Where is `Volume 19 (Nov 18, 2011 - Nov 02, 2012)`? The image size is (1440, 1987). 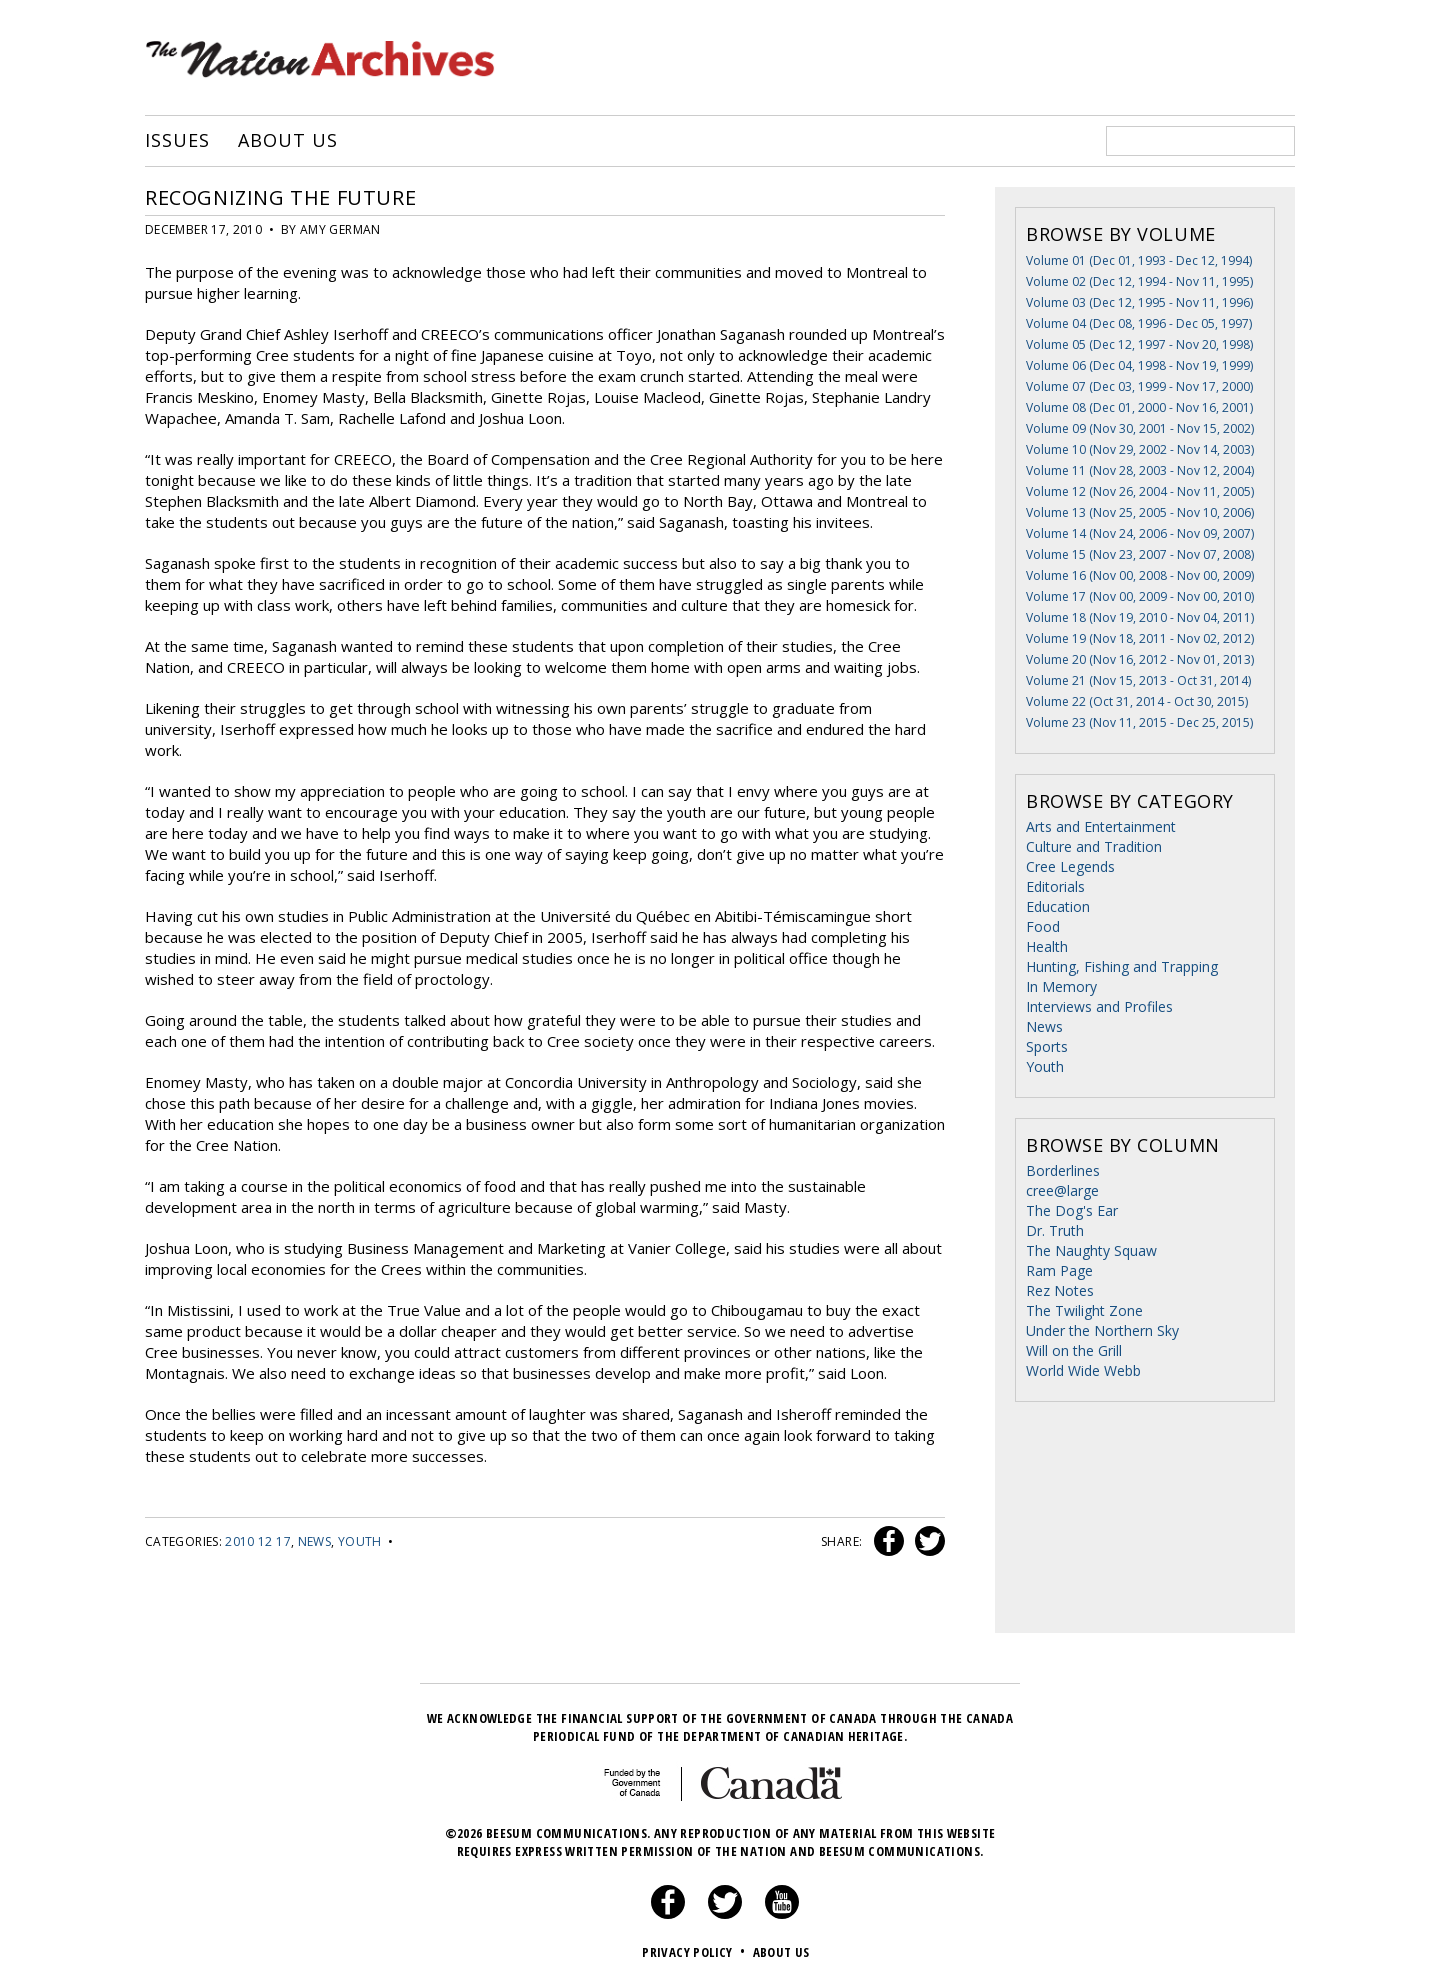 Volume 19 (Nov 18, 2011 - Nov 02, 2012) is located at coordinates (1140, 638).